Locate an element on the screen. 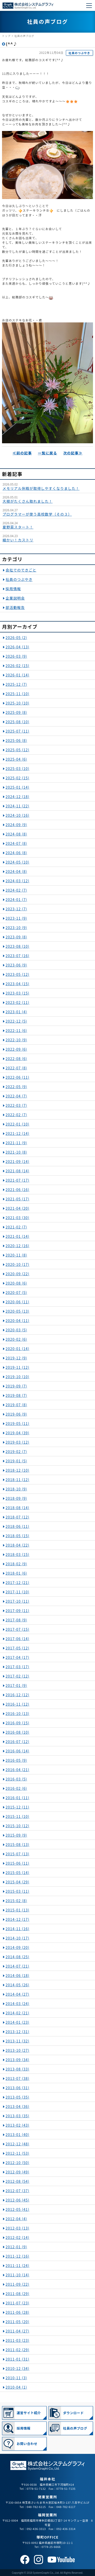  2025-02 is located at coordinates (17, 778).